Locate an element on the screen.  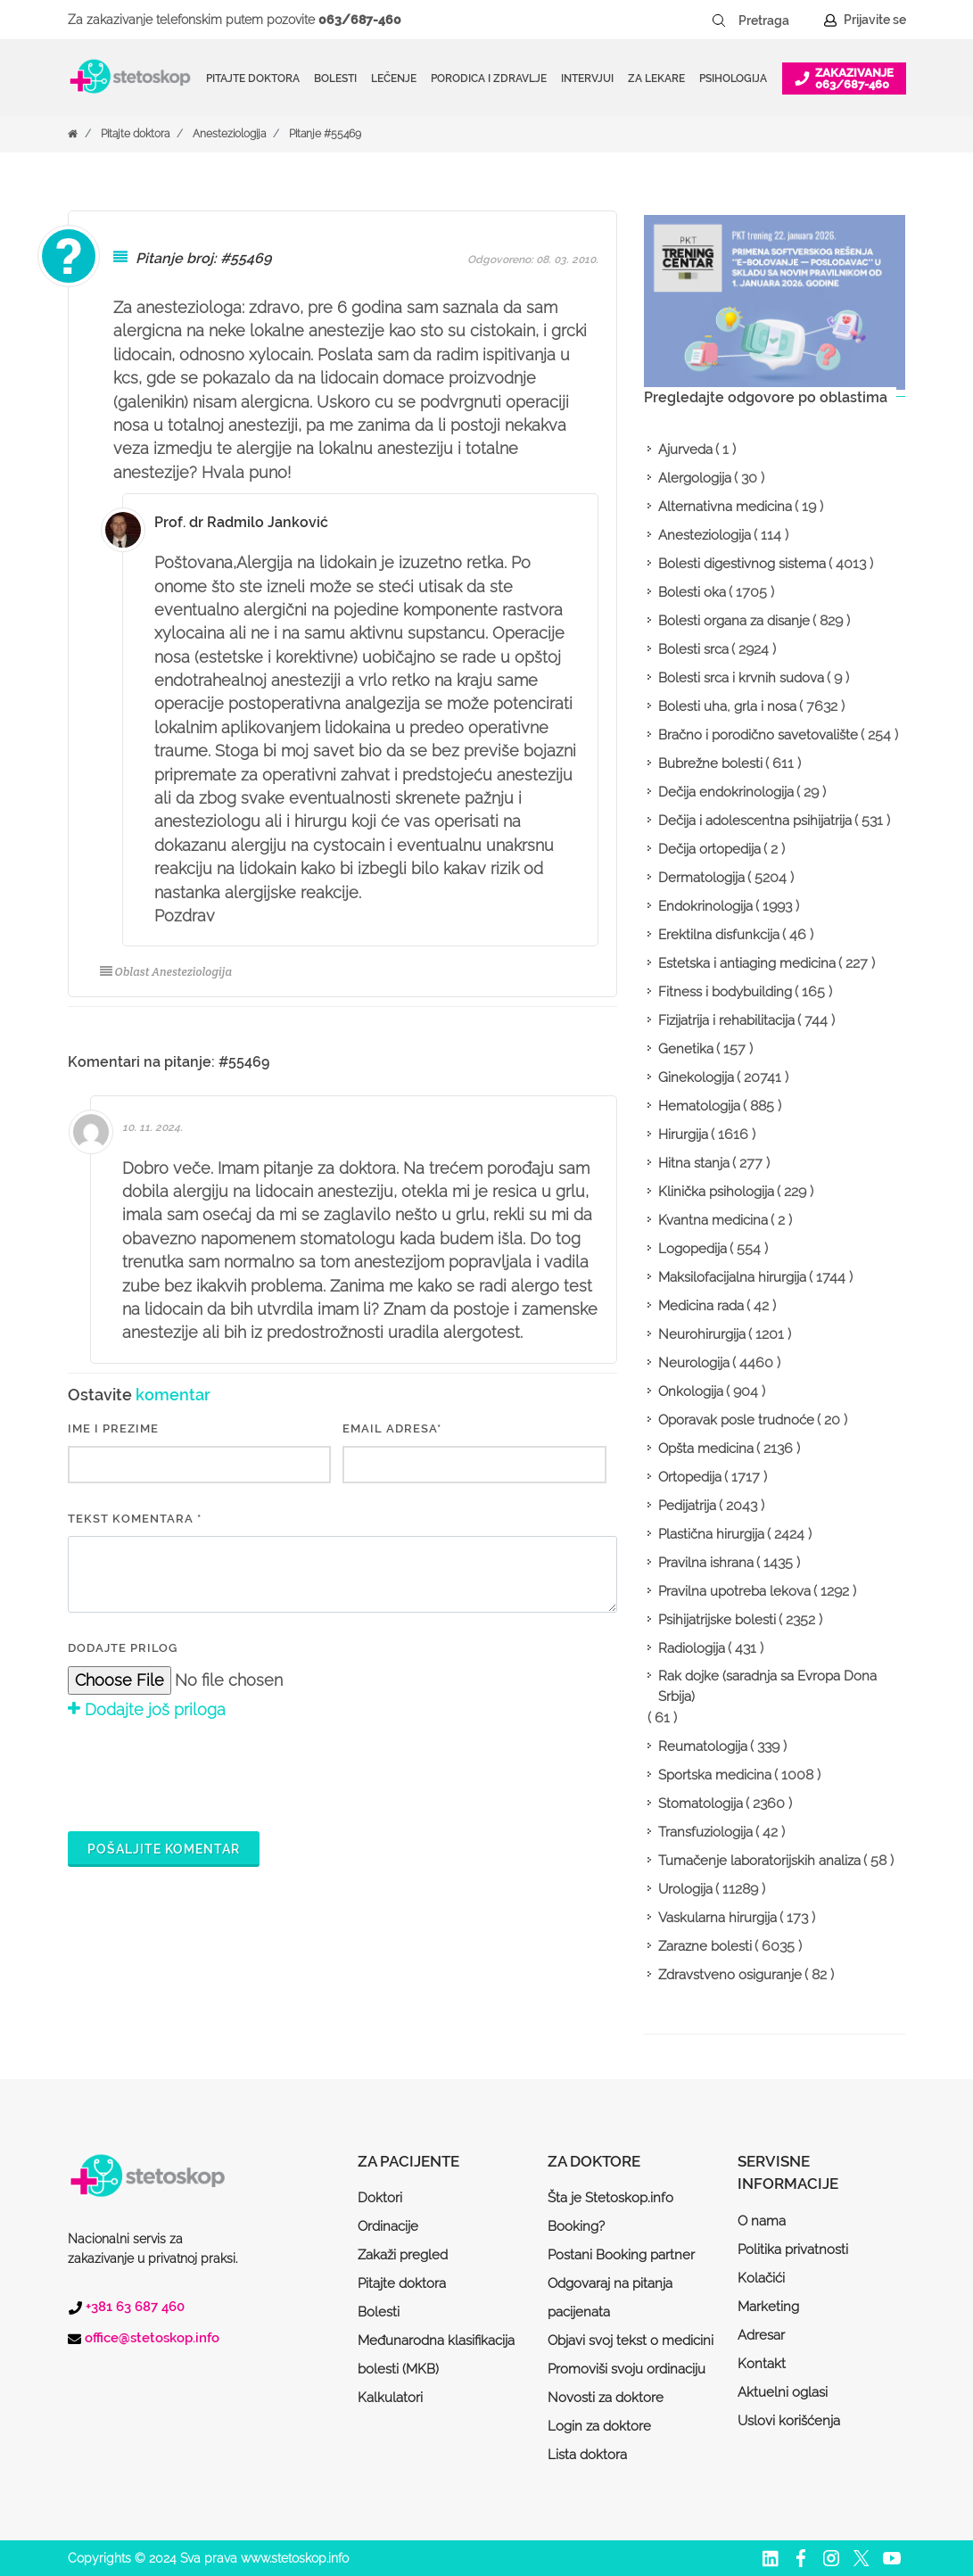
Psihijatrijske bolesti is located at coordinates (717, 1620).